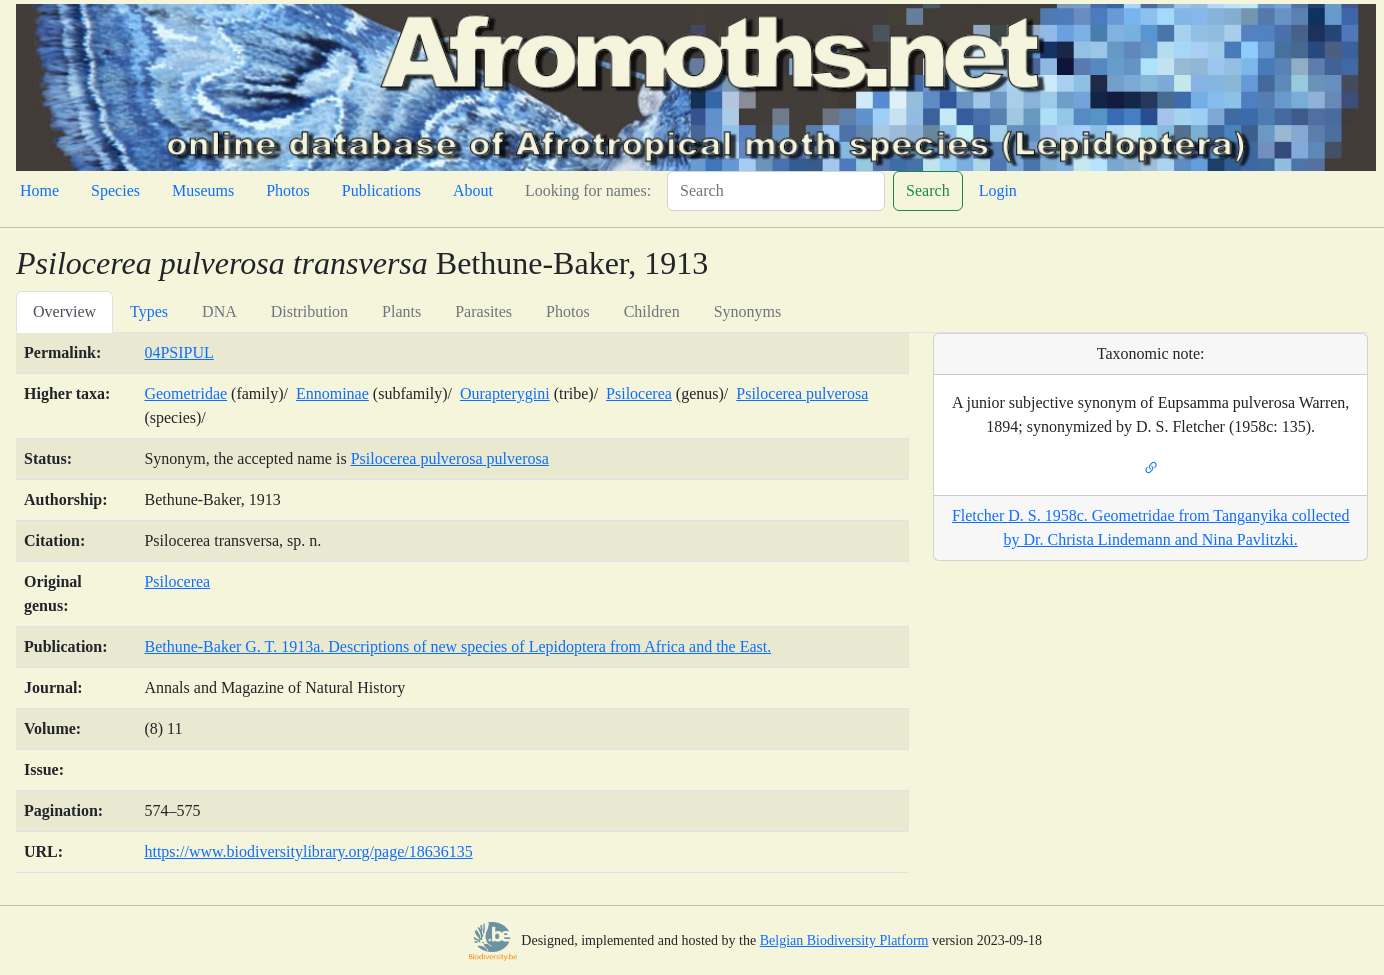 The height and width of the screenshot is (975, 1384). Describe the element at coordinates (928, 190) in the screenshot. I see `Search` at that location.